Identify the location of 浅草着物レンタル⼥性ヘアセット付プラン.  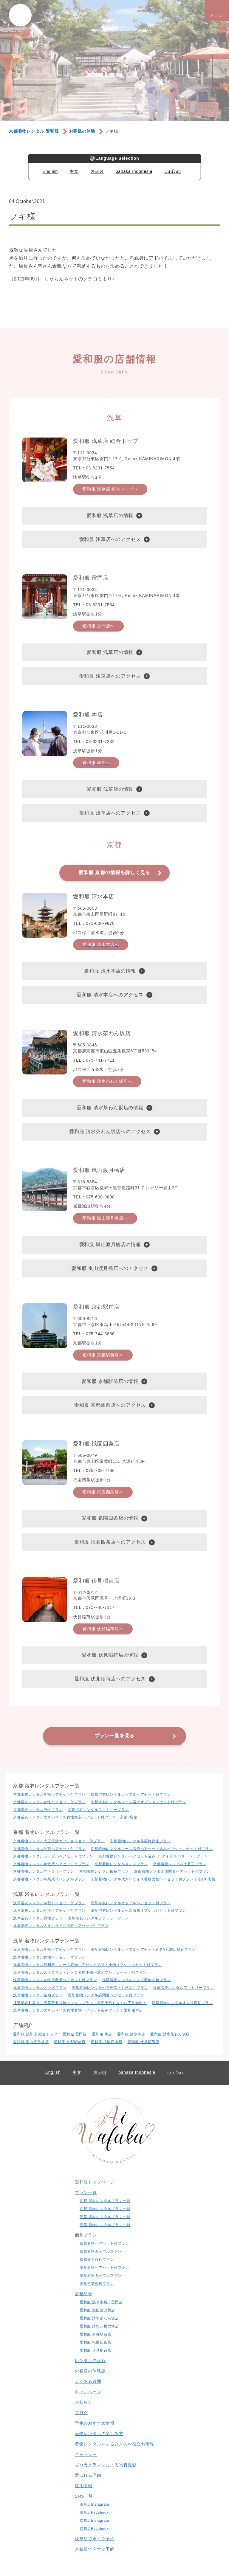
(49, 1957).